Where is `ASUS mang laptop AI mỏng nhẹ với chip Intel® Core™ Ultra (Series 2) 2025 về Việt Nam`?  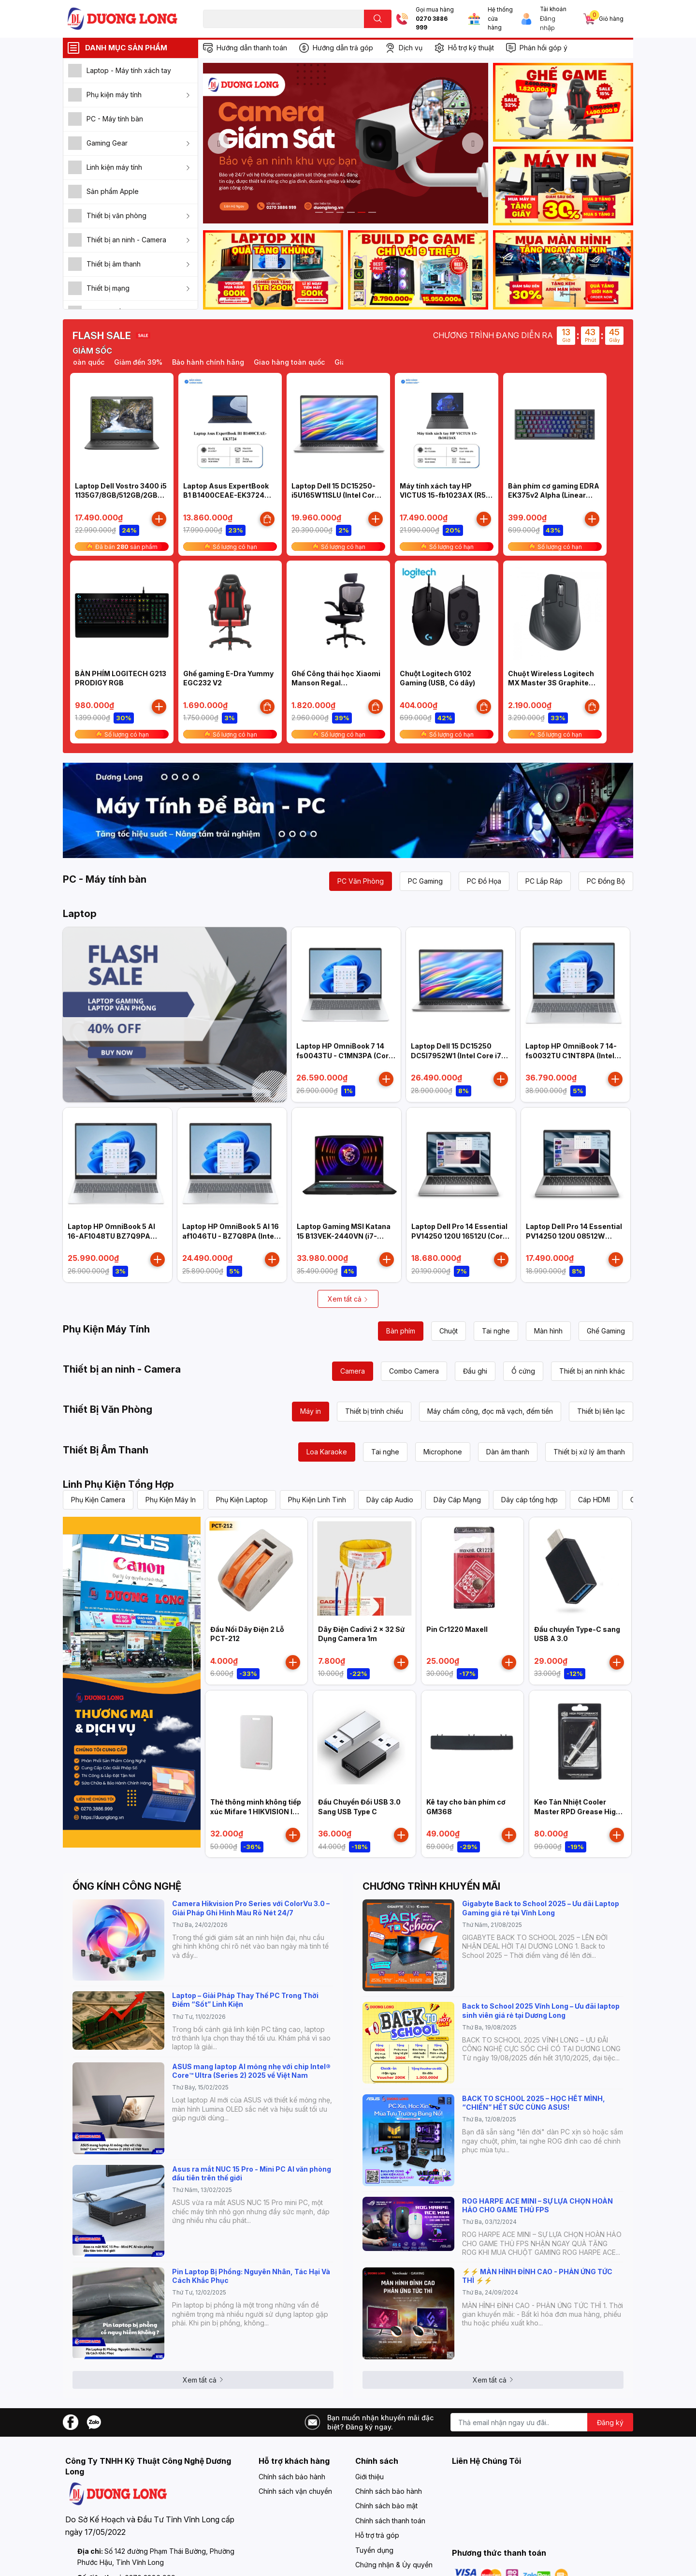
ASUS mang laptop AI mỏng nhẹ với chip Intel® Core™ Ultra (Series 2) 2025 về Việt Nam is located at coordinates (251, 2070).